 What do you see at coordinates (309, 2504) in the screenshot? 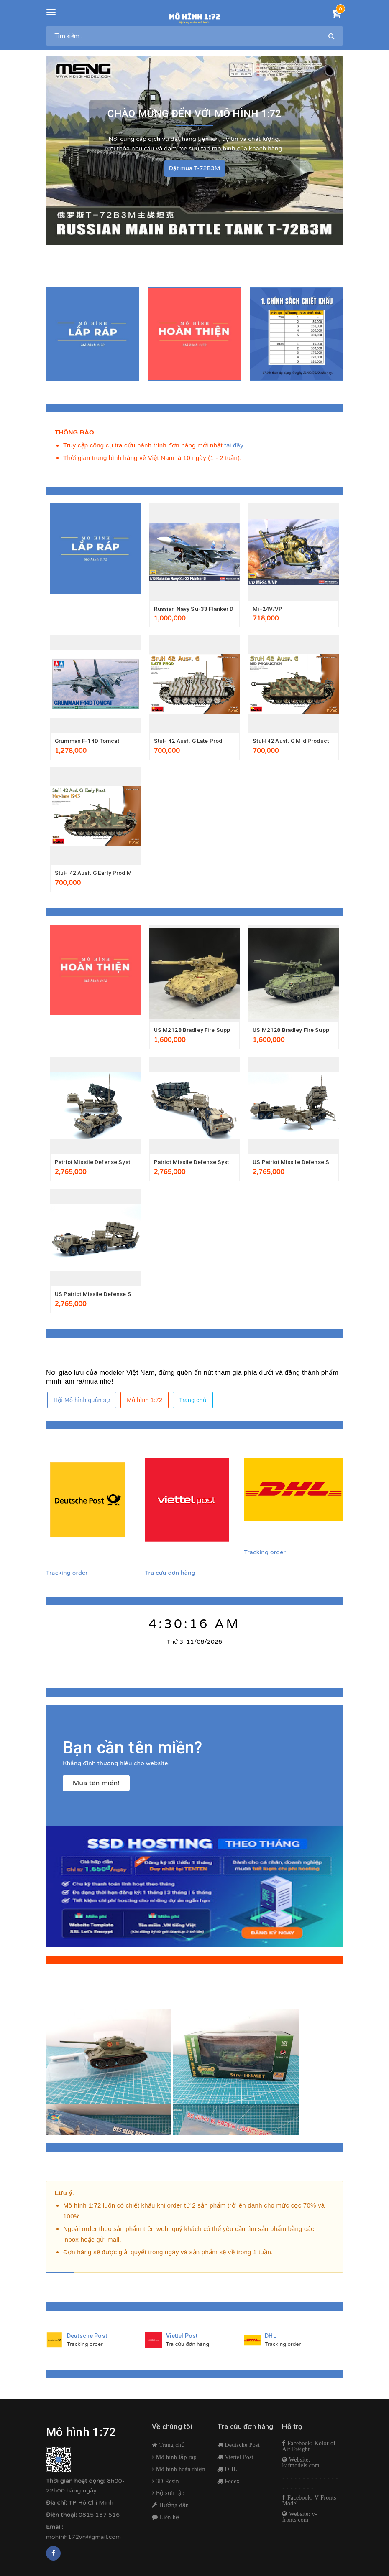
I see `Facebook: V Fronts Model` at bounding box center [309, 2504].